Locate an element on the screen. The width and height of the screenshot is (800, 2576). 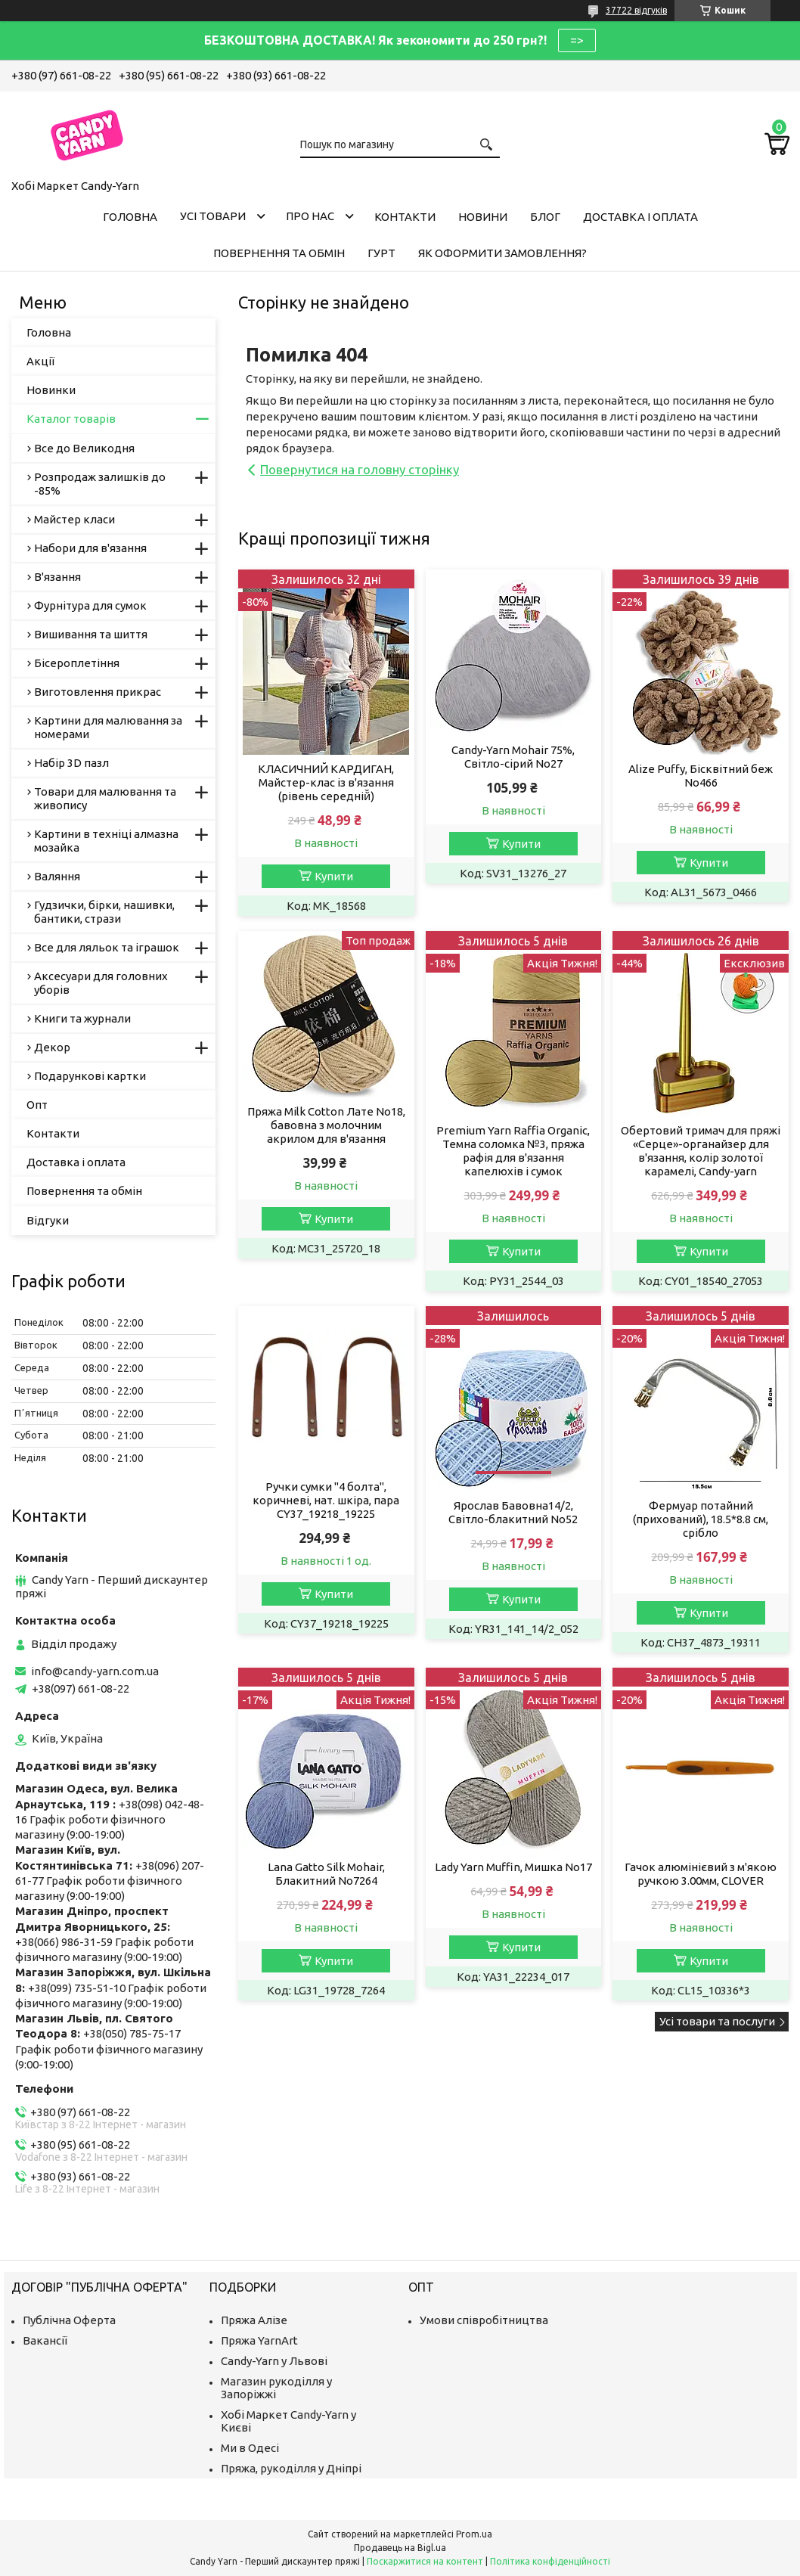
Пряжа Milk Cotton Лате No18, бавовна з молочним акрилом для в'язання is located at coordinates (326, 1125).